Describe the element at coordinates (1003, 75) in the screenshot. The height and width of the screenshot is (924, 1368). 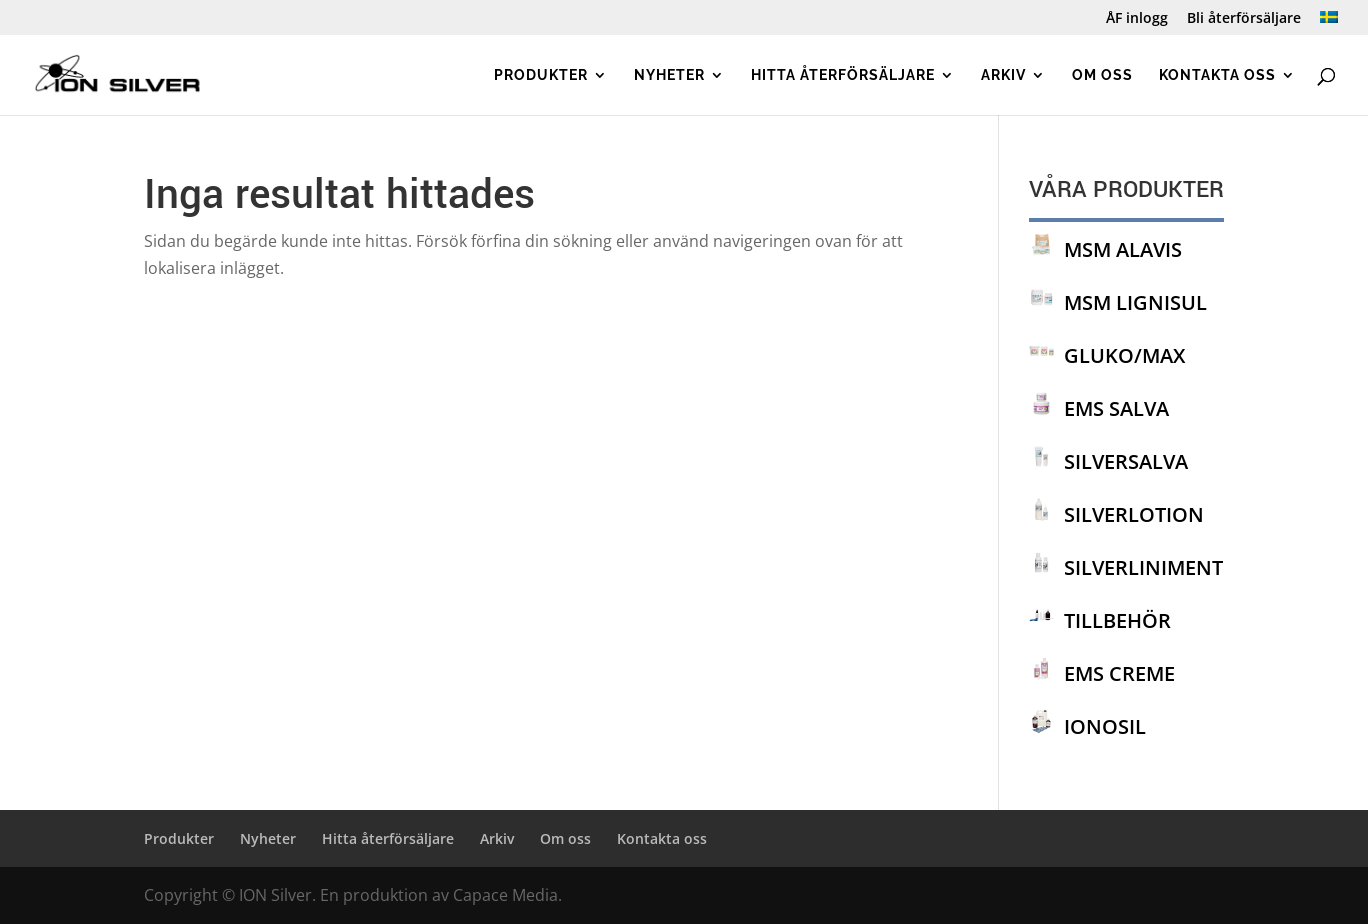
I see `Arkiv` at that location.